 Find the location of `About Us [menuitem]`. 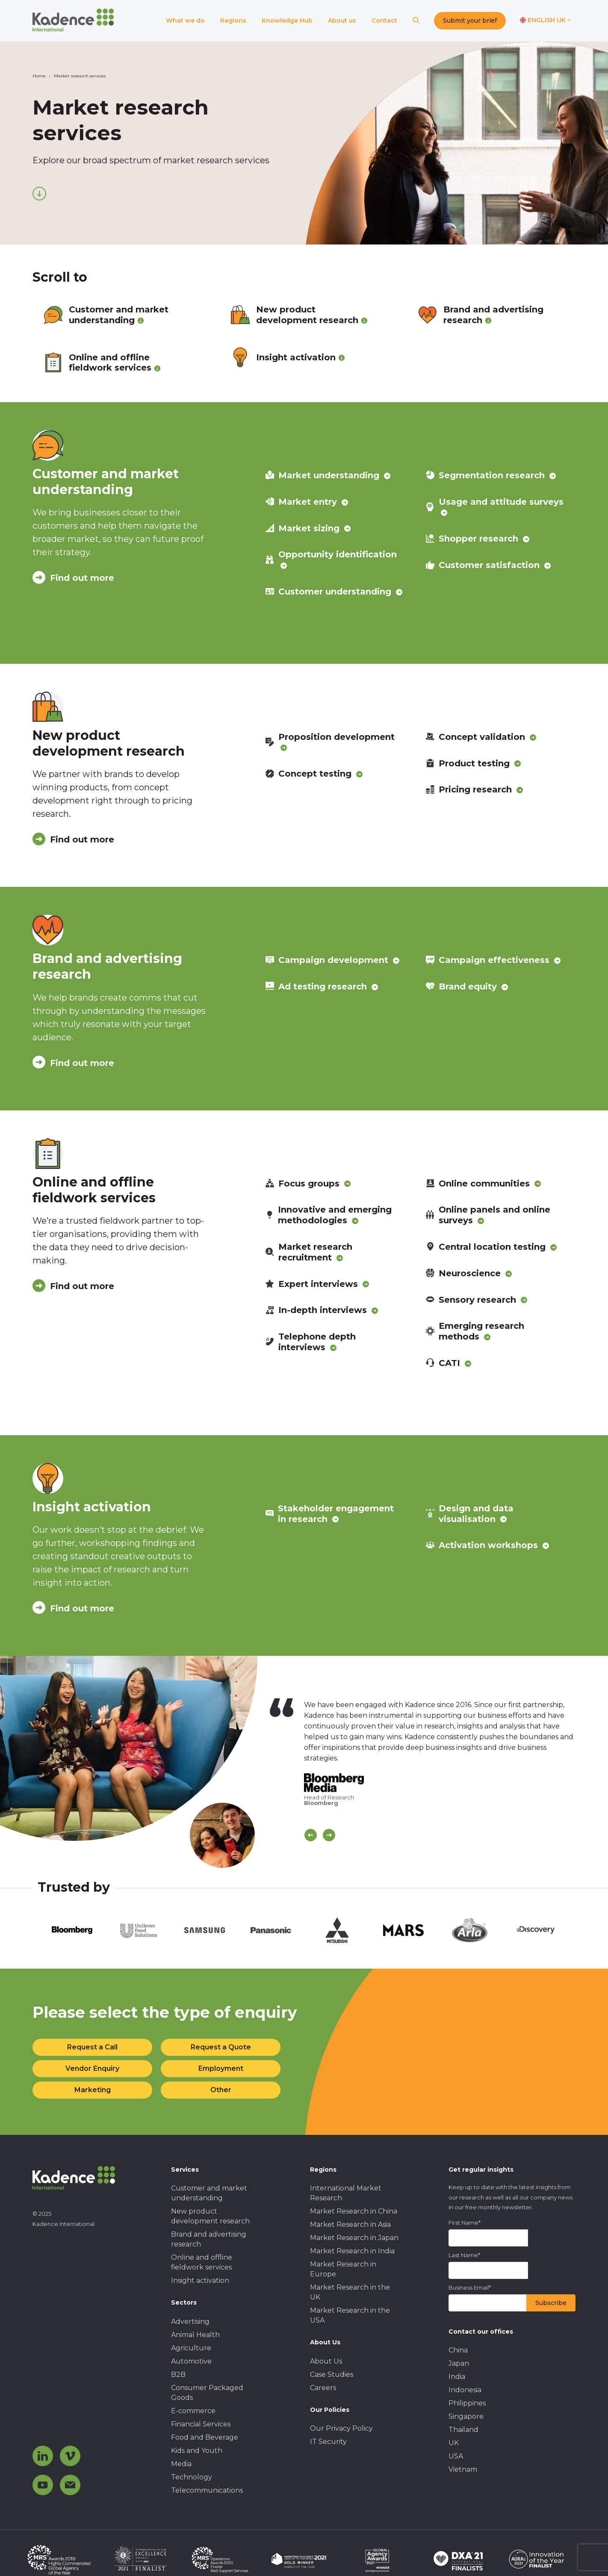

About Us [menuitem] is located at coordinates (326, 2361).